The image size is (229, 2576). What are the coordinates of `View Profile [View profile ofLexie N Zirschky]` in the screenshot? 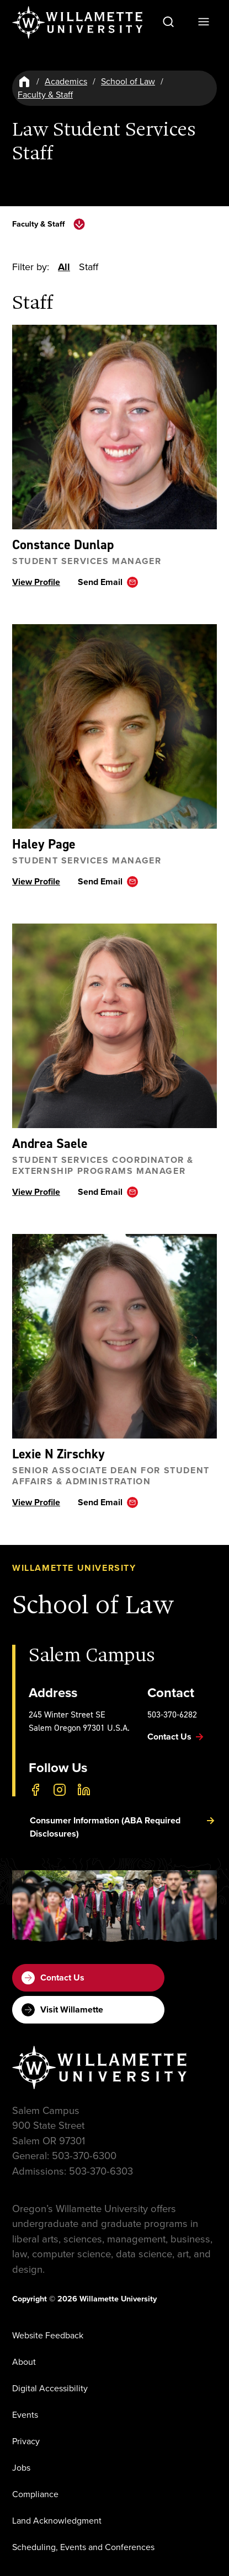 It's located at (36, 1502).